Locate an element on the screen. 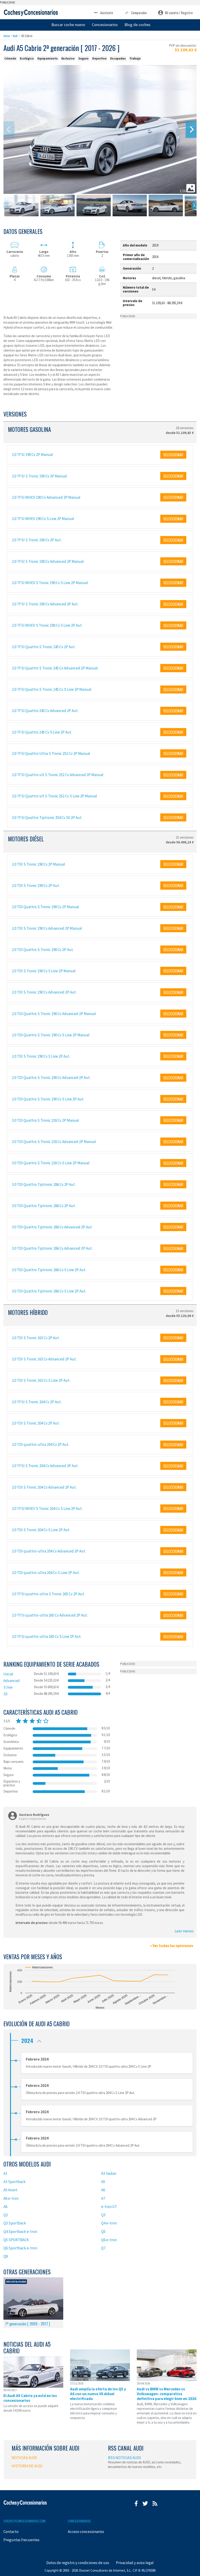 This screenshot has width=200, height=2576. Acceso concesionarios is located at coordinates (86, 2531).